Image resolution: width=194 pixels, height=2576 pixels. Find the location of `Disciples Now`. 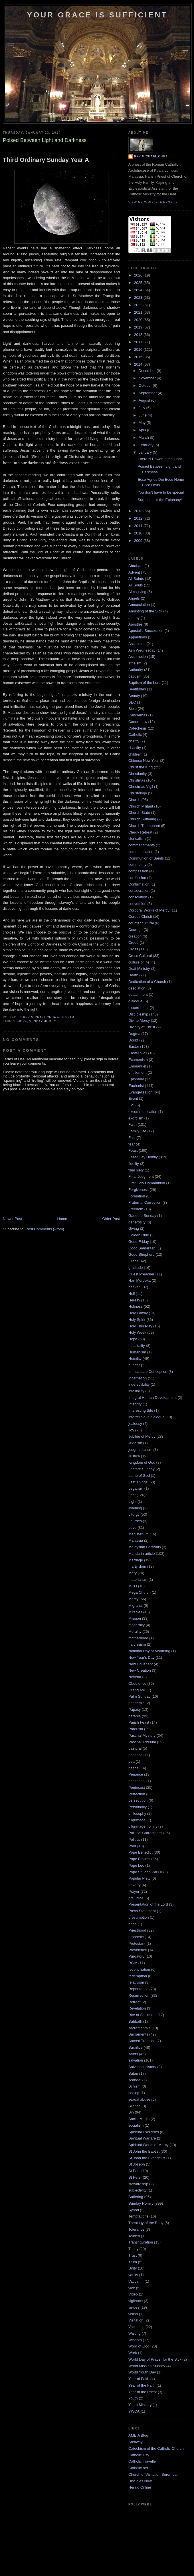

Disciples Now is located at coordinates (140, 2481).